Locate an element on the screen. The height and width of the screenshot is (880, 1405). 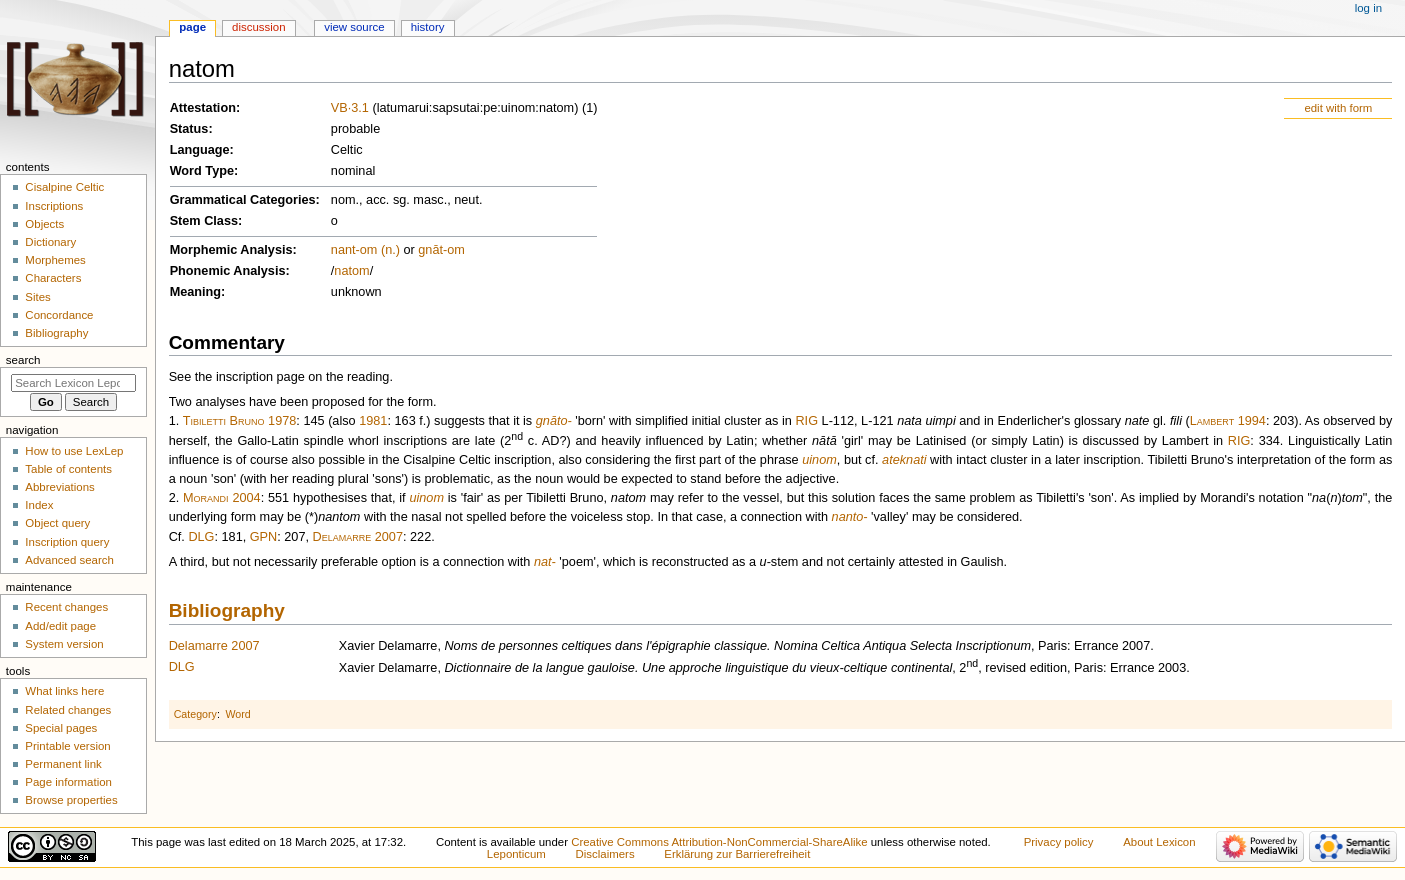
What links here is located at coordinates (64, 691).